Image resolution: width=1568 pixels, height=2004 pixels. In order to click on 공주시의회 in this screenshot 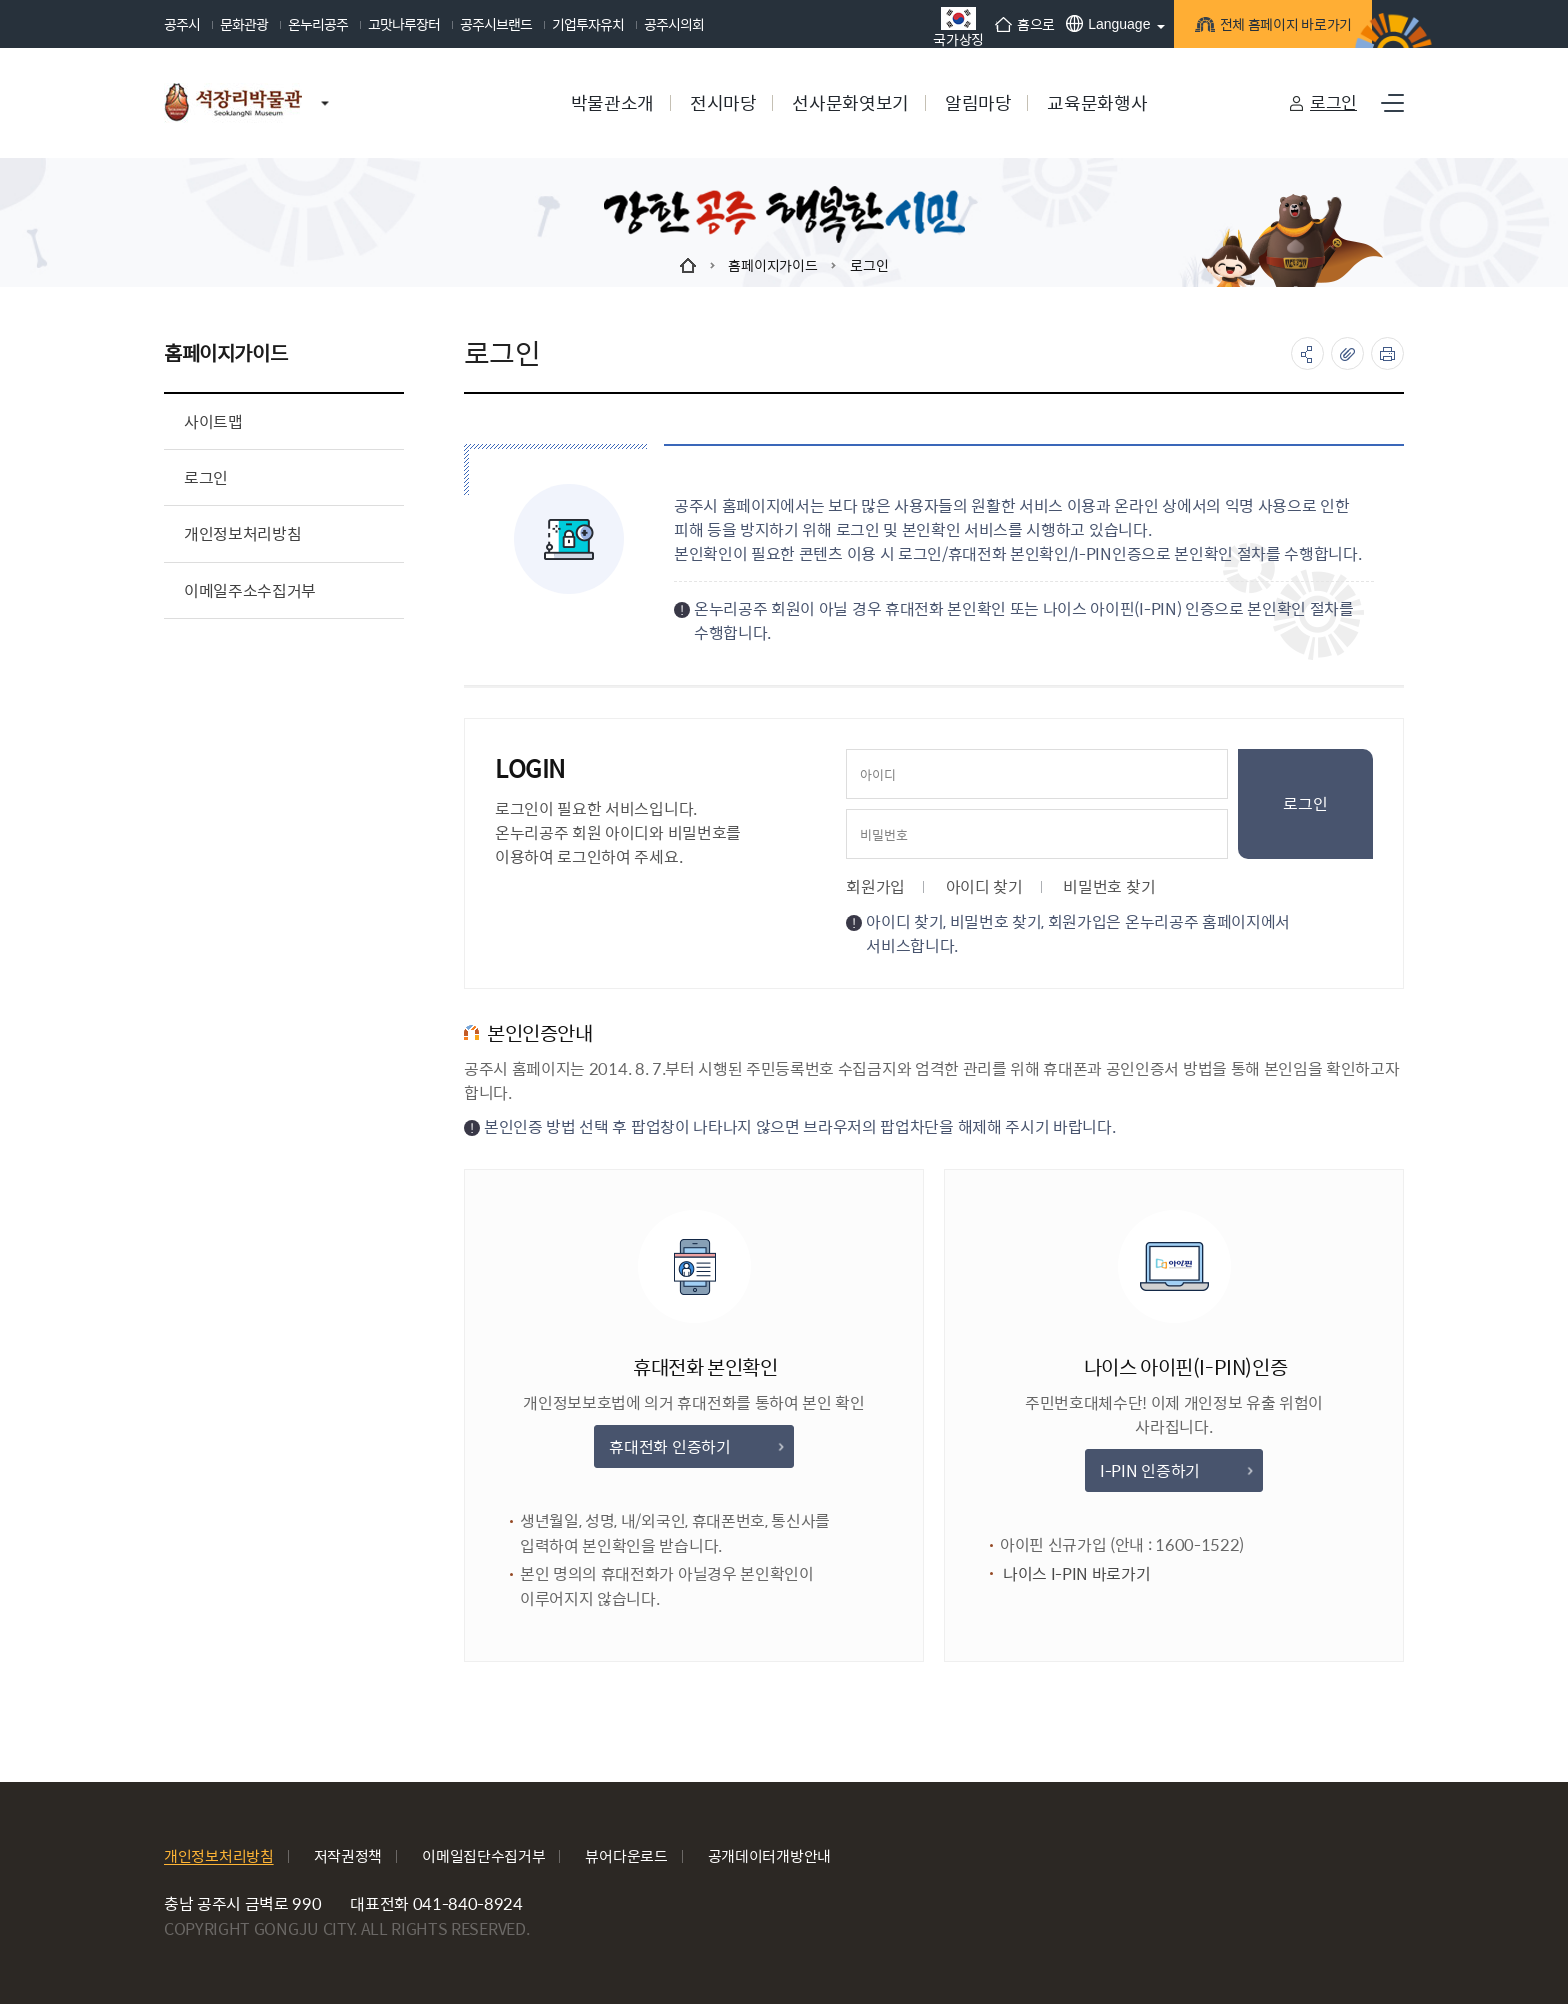, I will do `click(674, 24)`.